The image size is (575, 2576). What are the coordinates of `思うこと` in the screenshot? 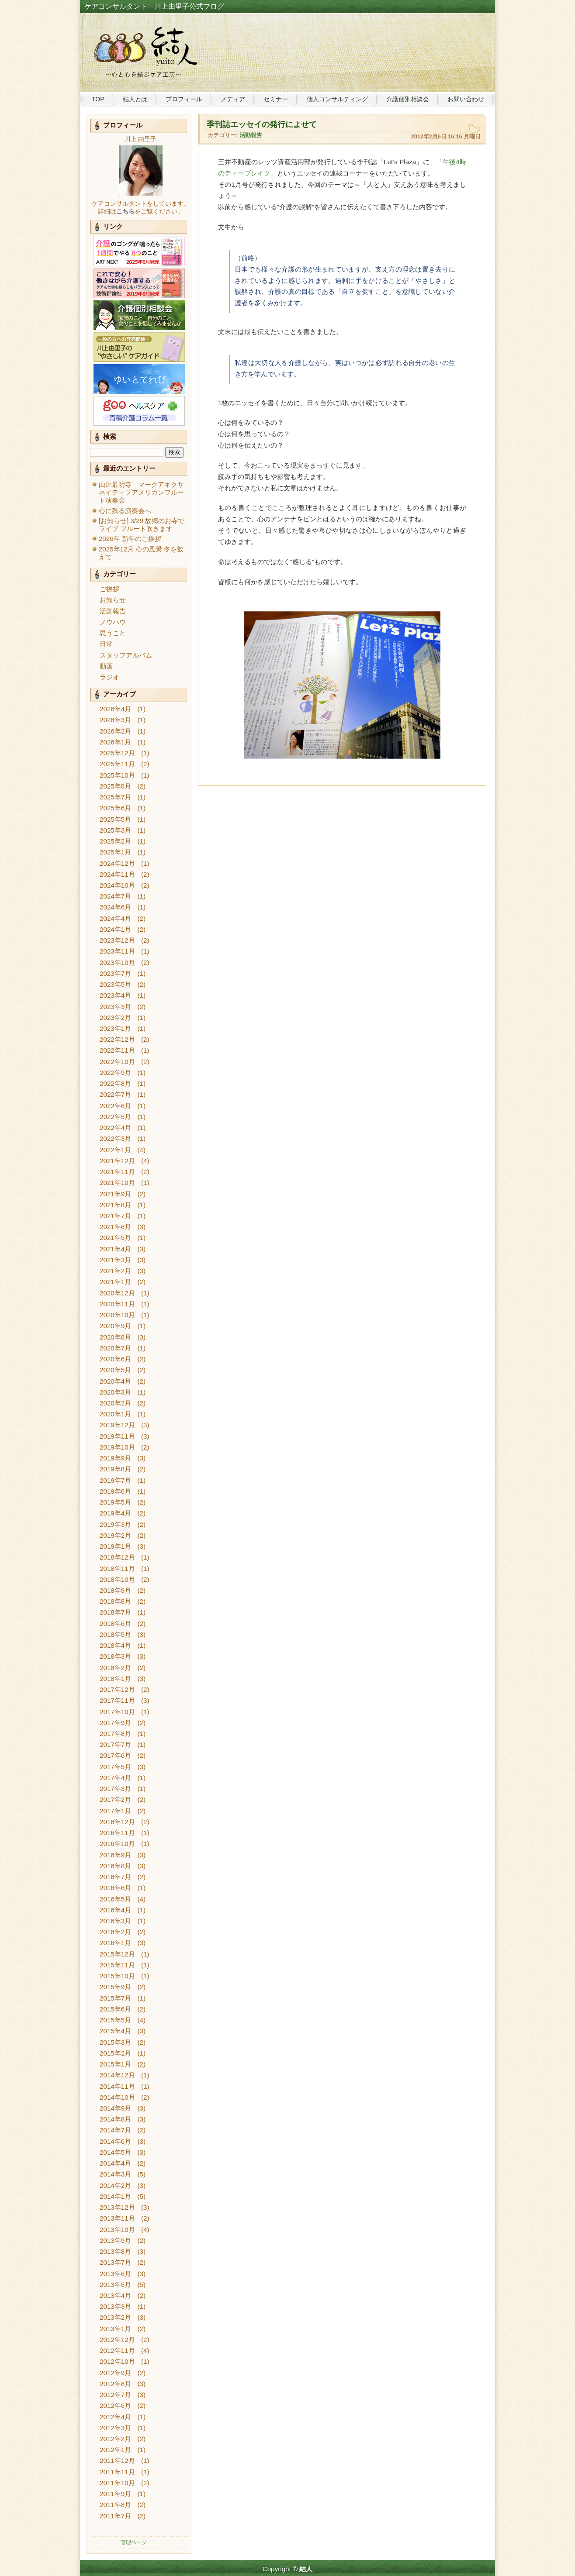 It's located at (113, 633).